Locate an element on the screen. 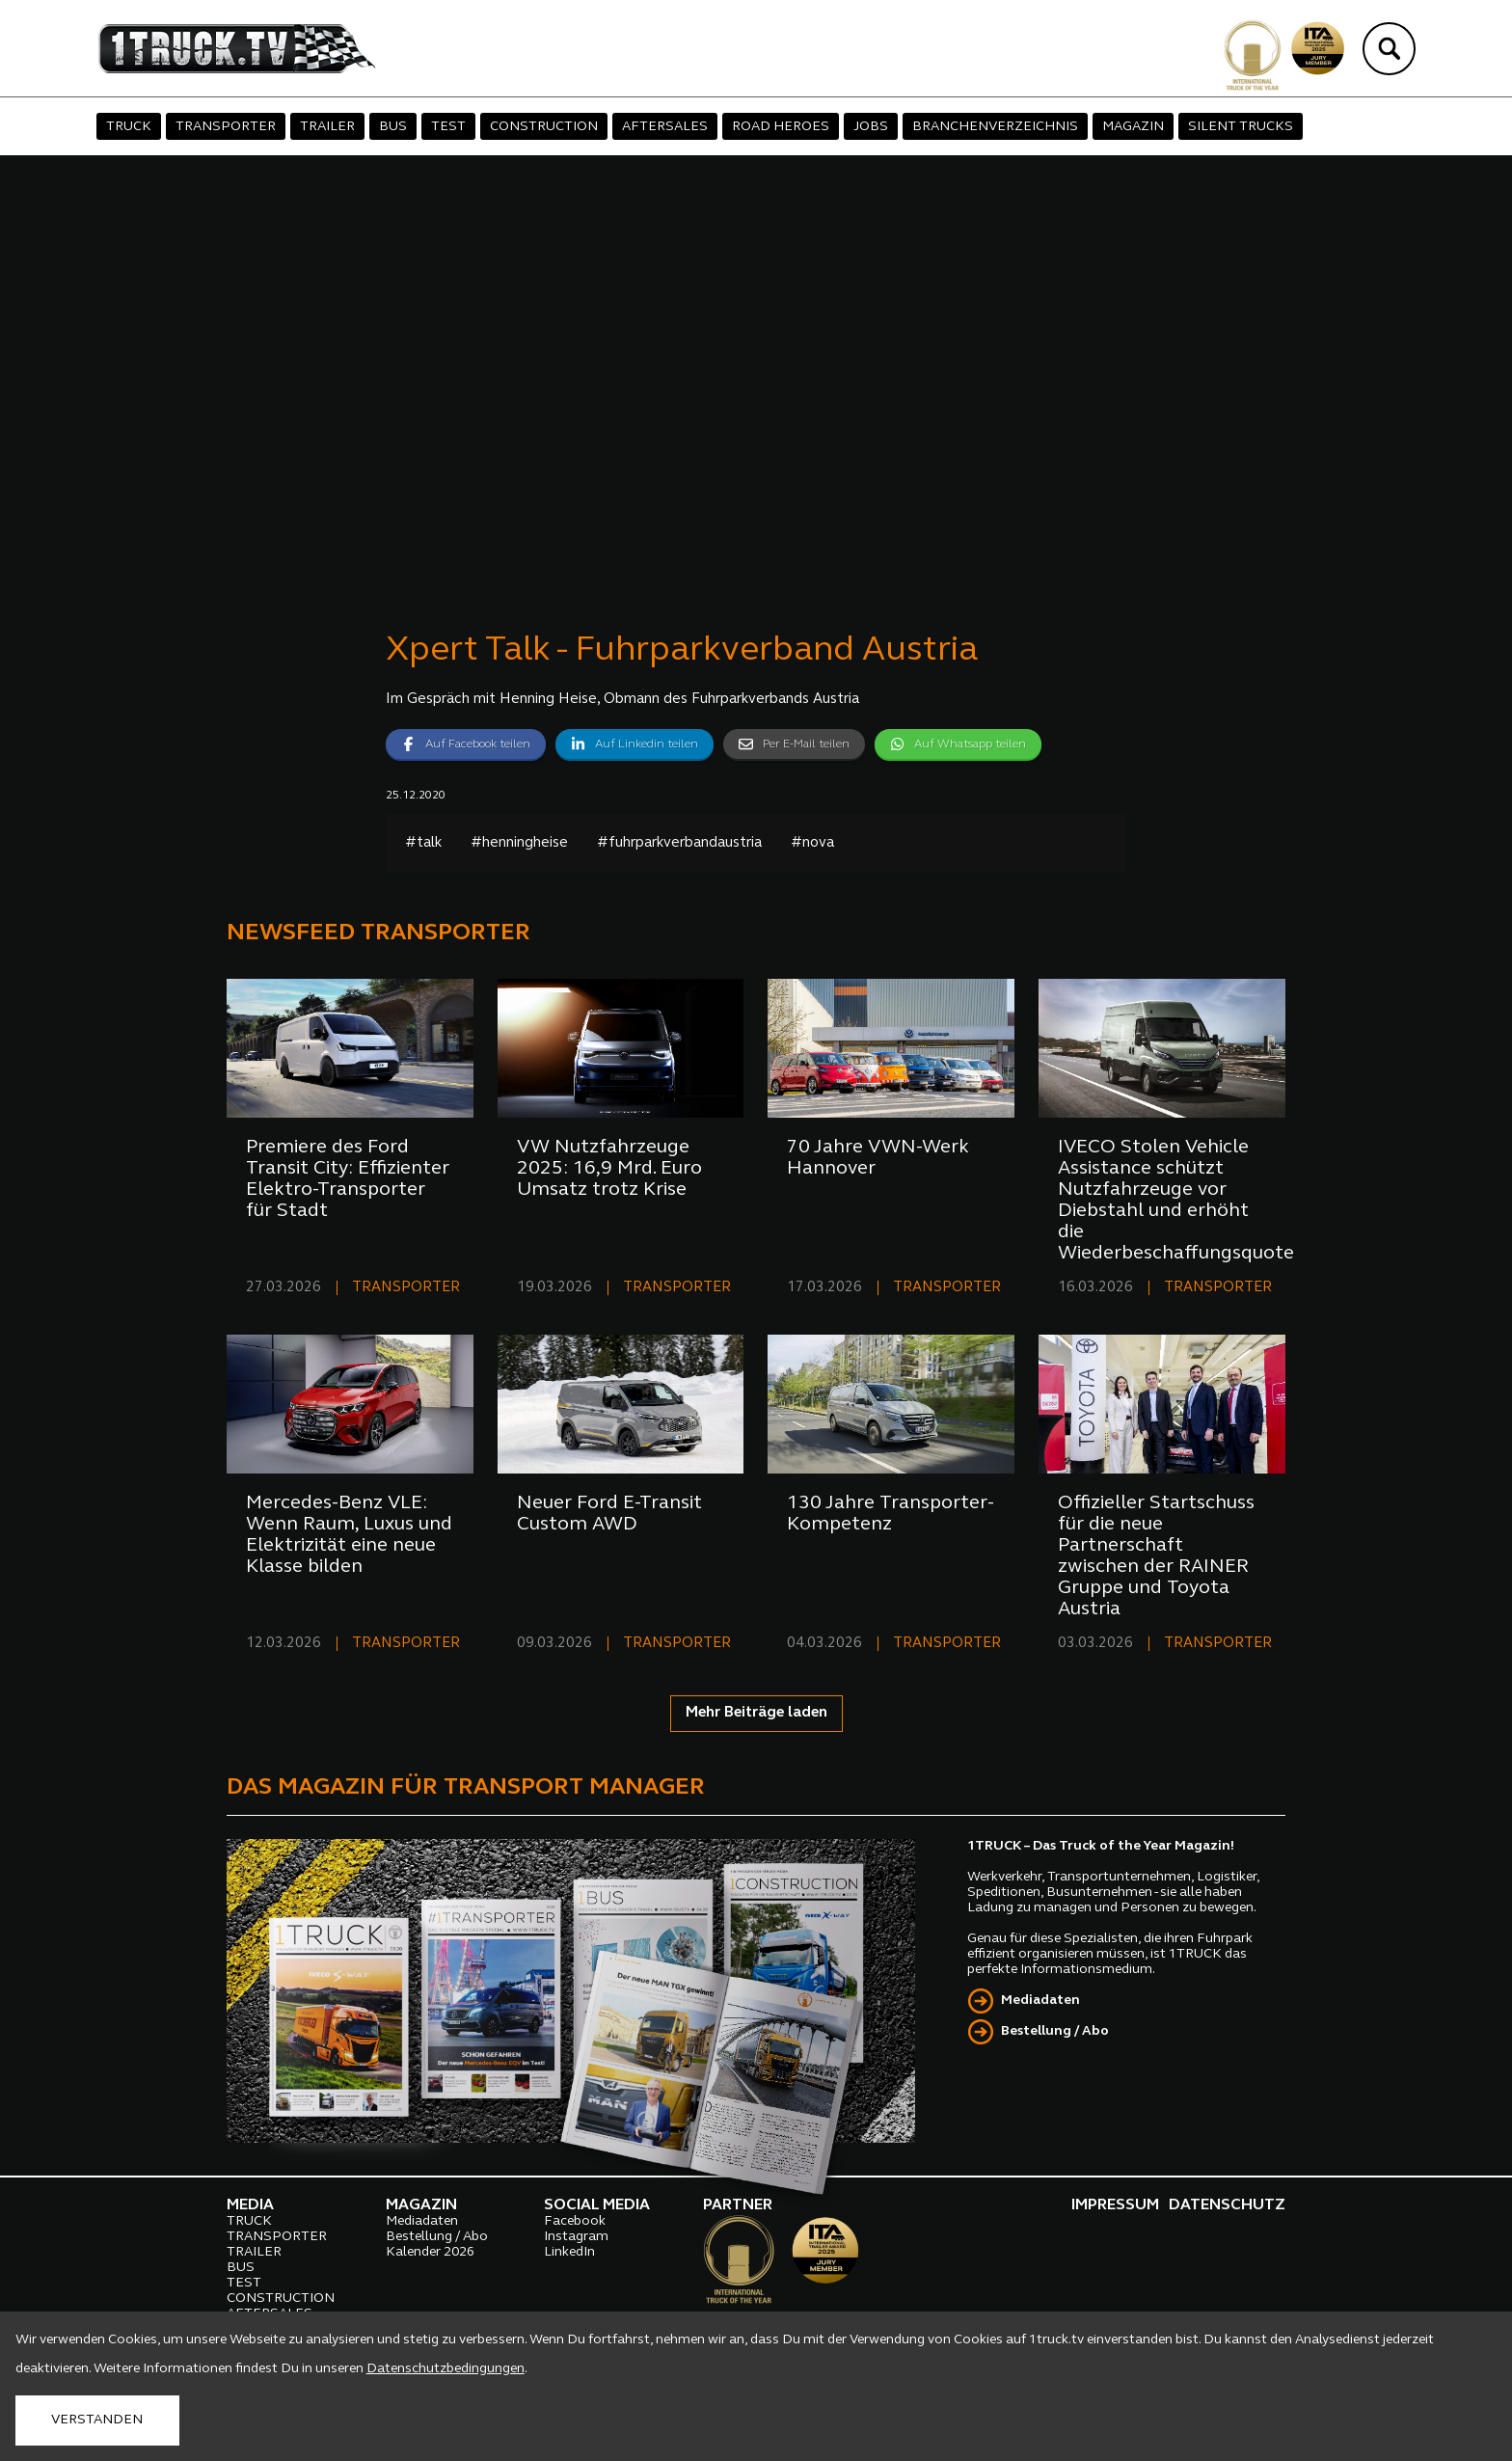 The width and height of the screenshot is (1512, 2461). #fuhrparkverbandaustria is located at coordinates (679, 843).